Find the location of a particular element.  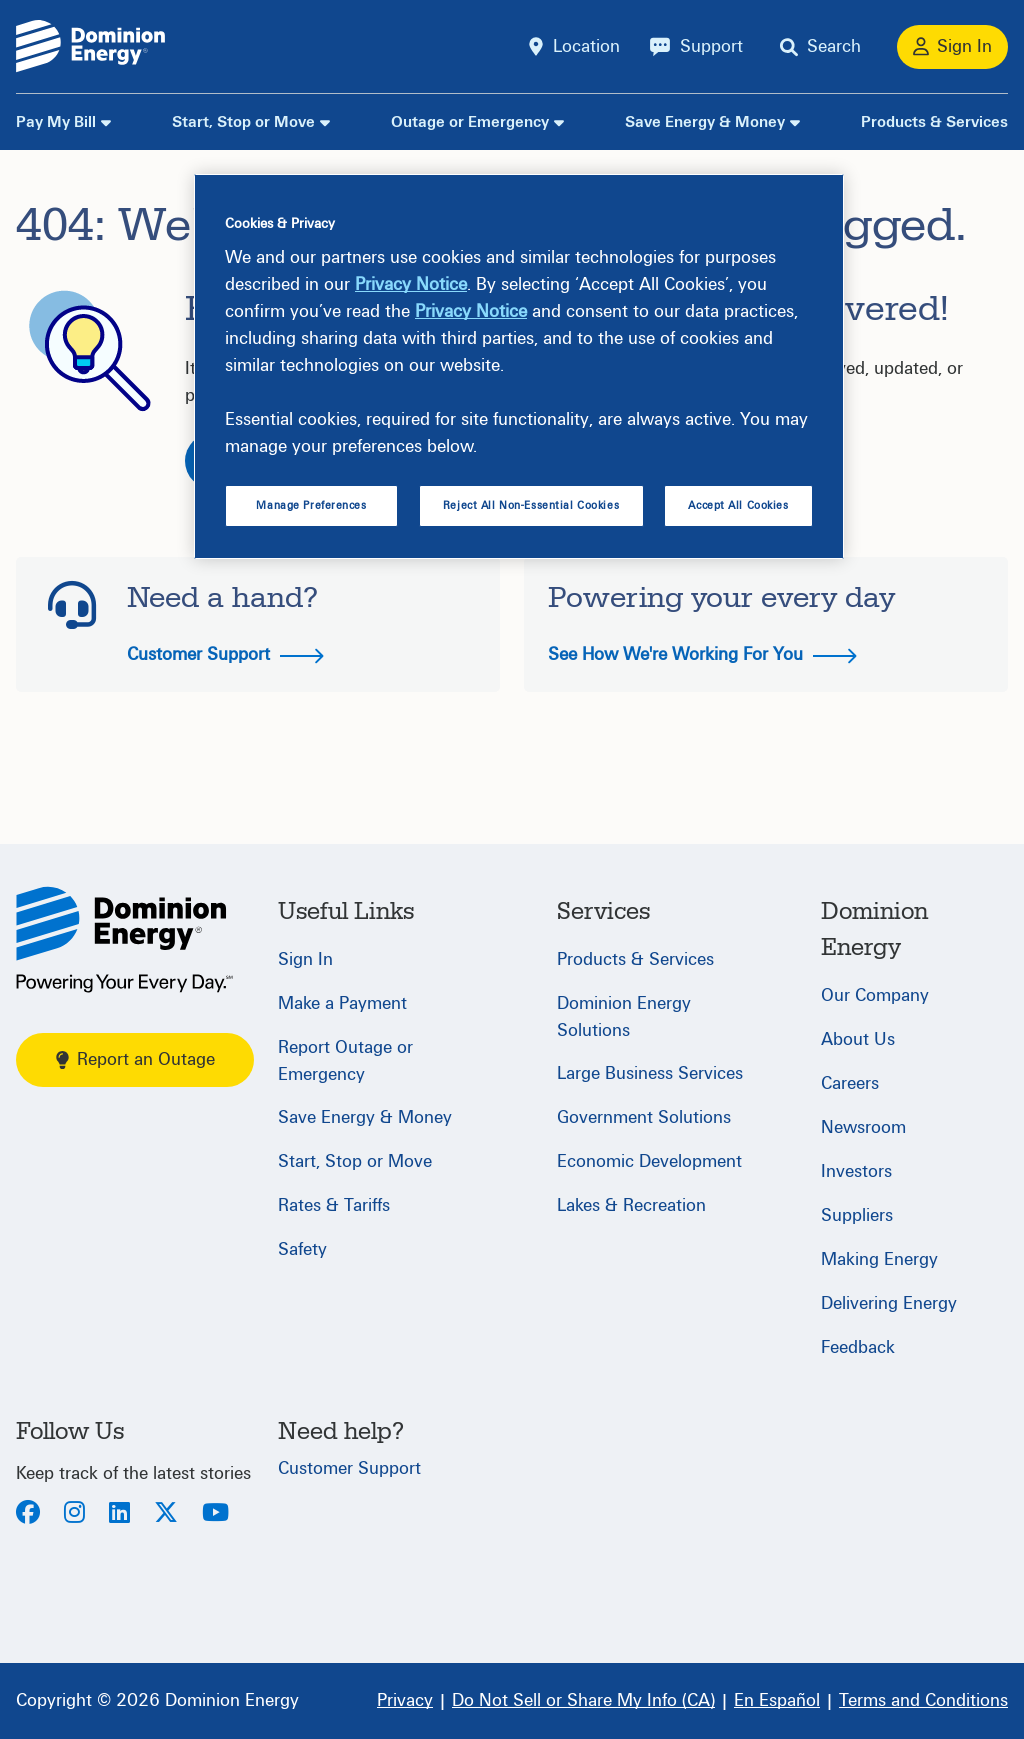

See How We're Working For You is located at coordinates (702, 654).